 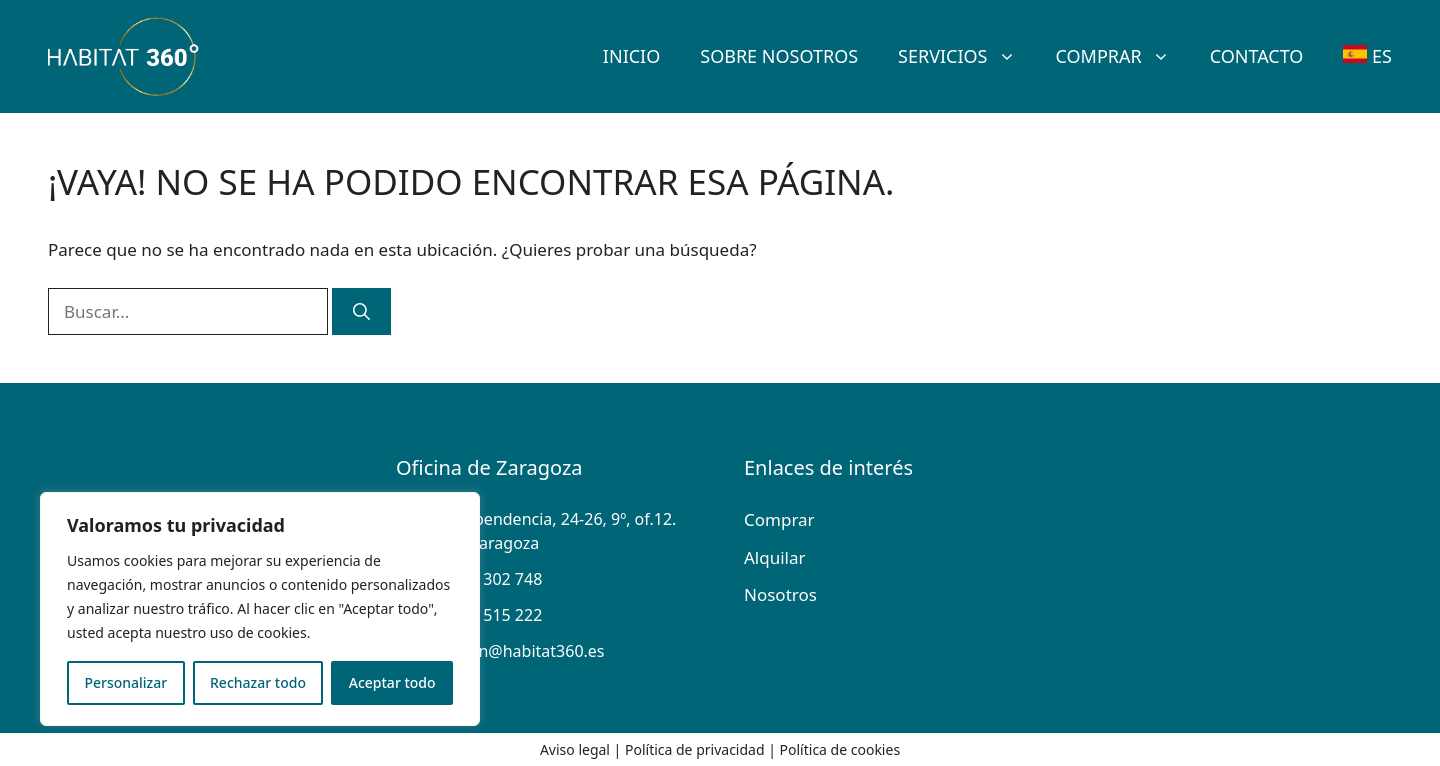 I want to click on SOBRE Nosotros, so click(x=779, y=56).